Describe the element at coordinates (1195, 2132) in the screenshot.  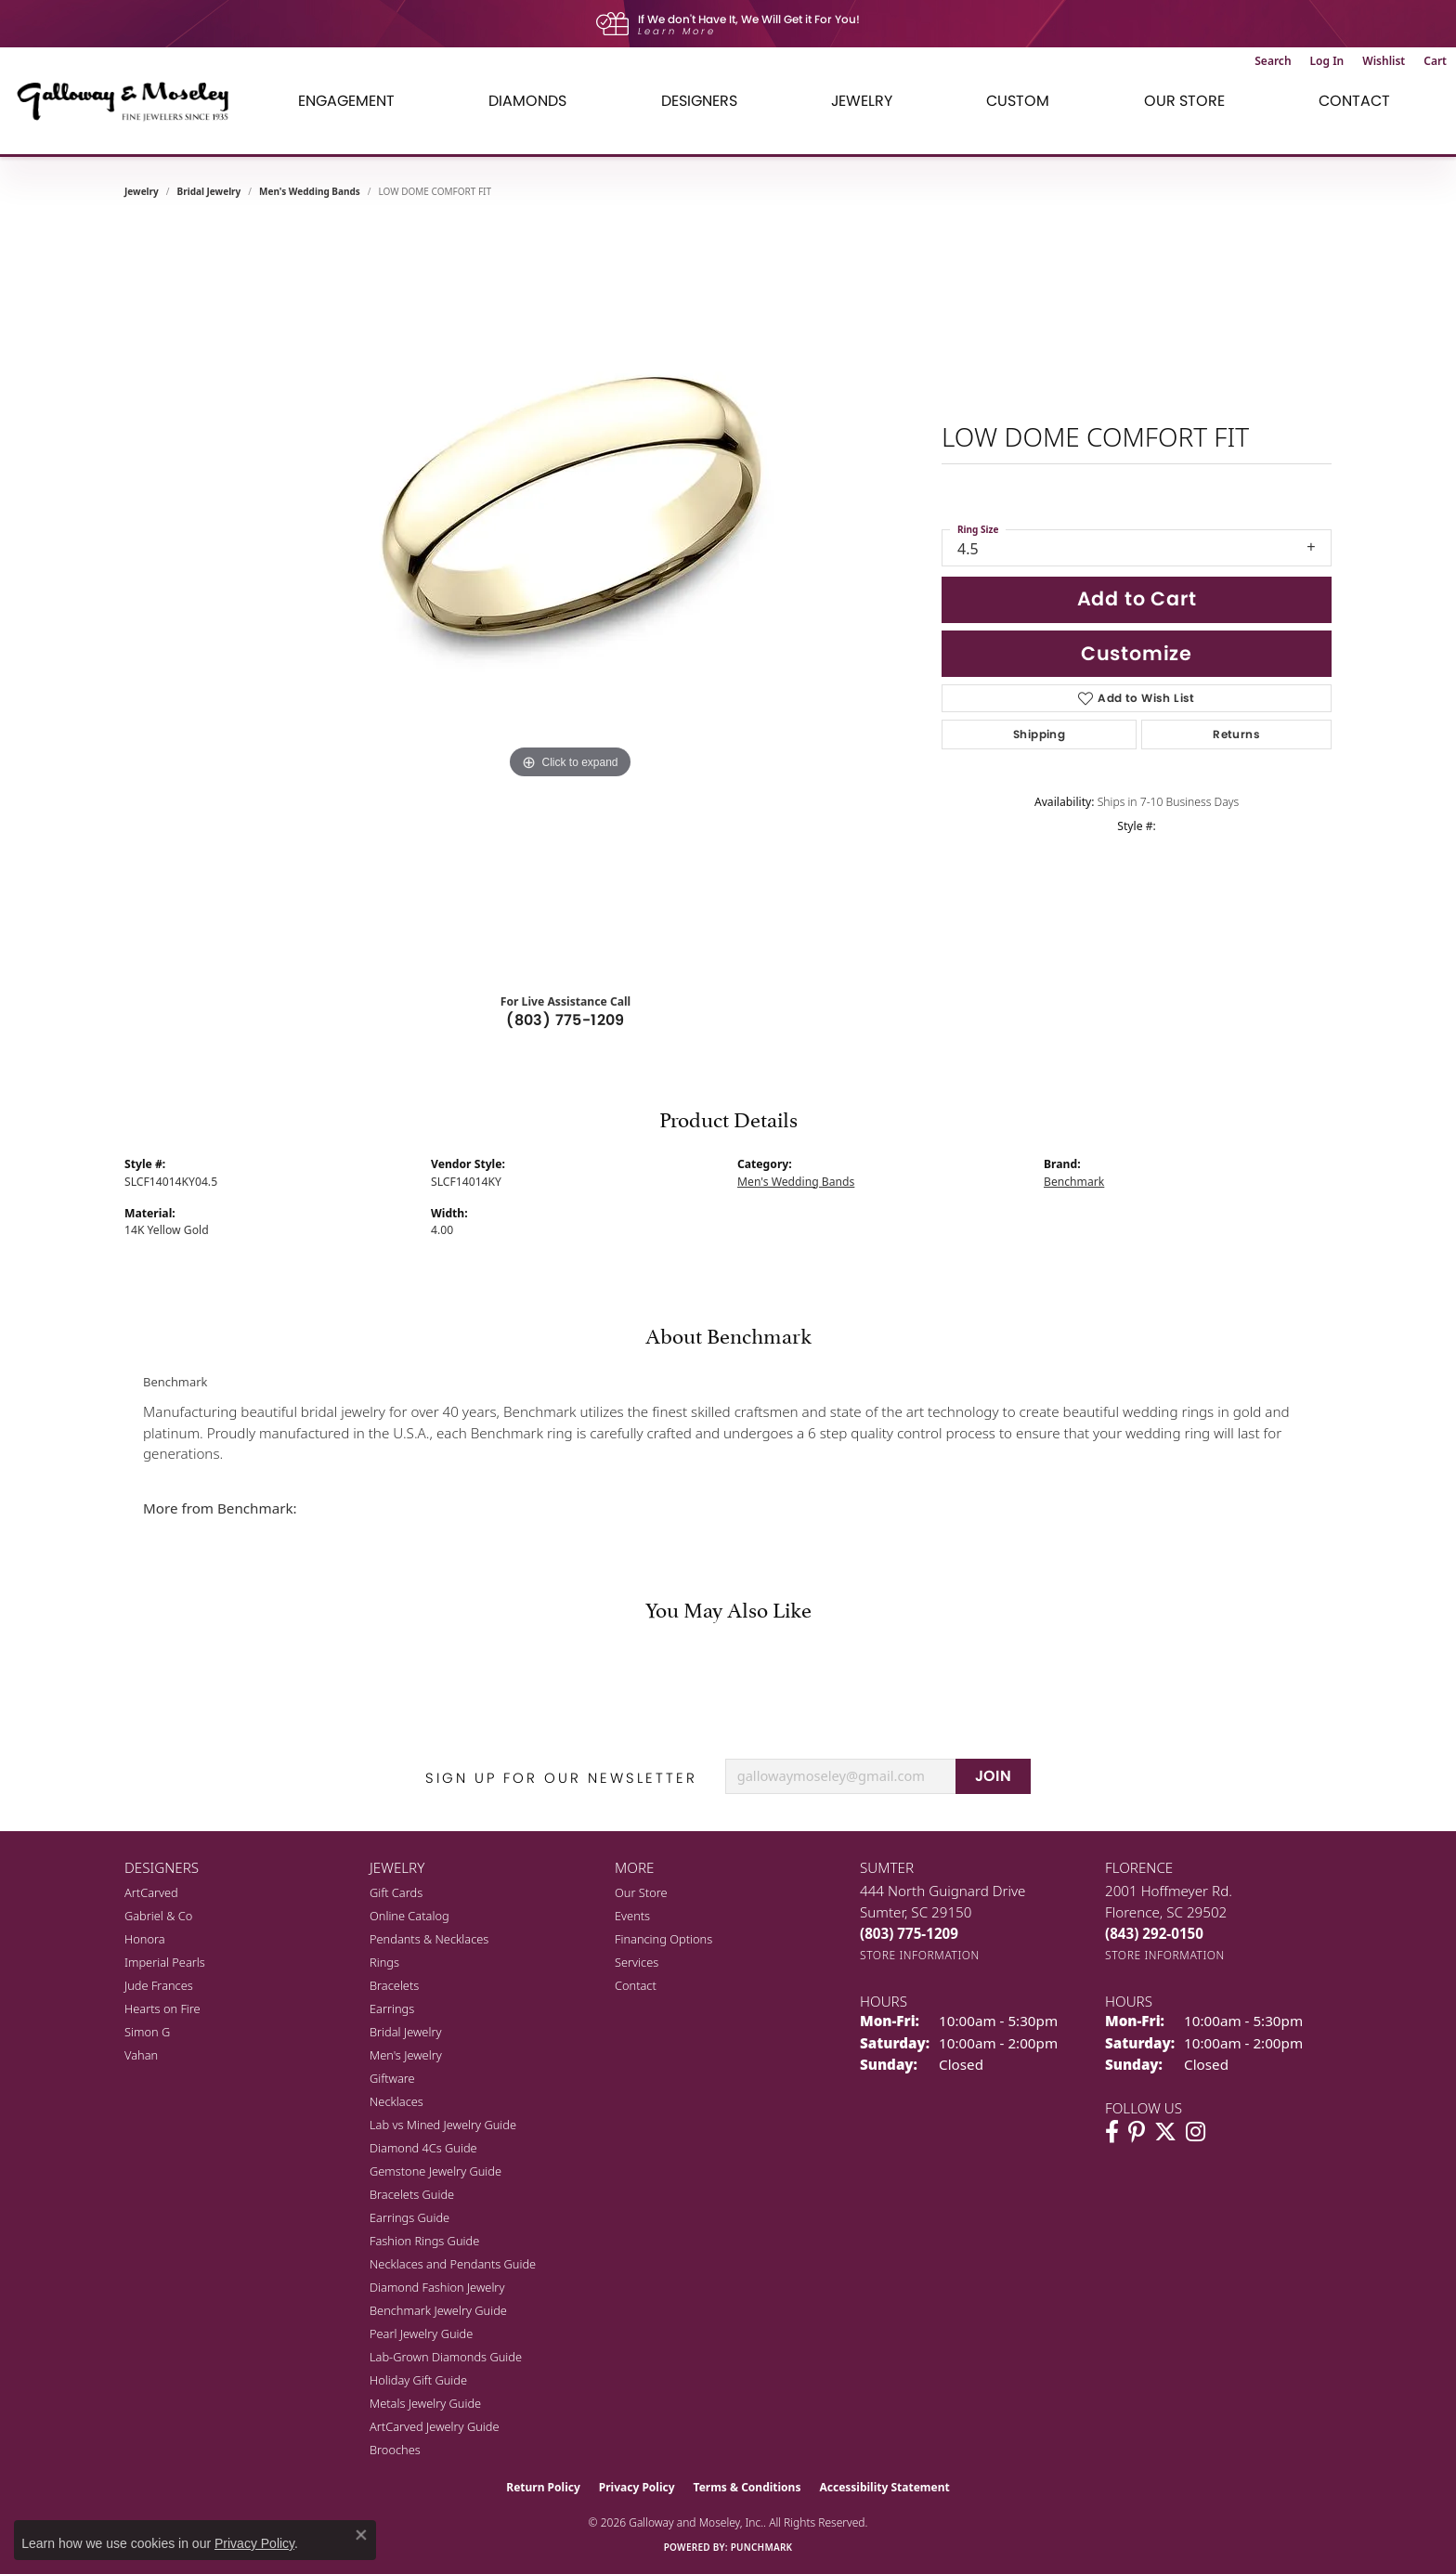
I see `[Visit Galloway & Moseley Fine Jewelers on Instagram (opens in new tab)]` at that location.